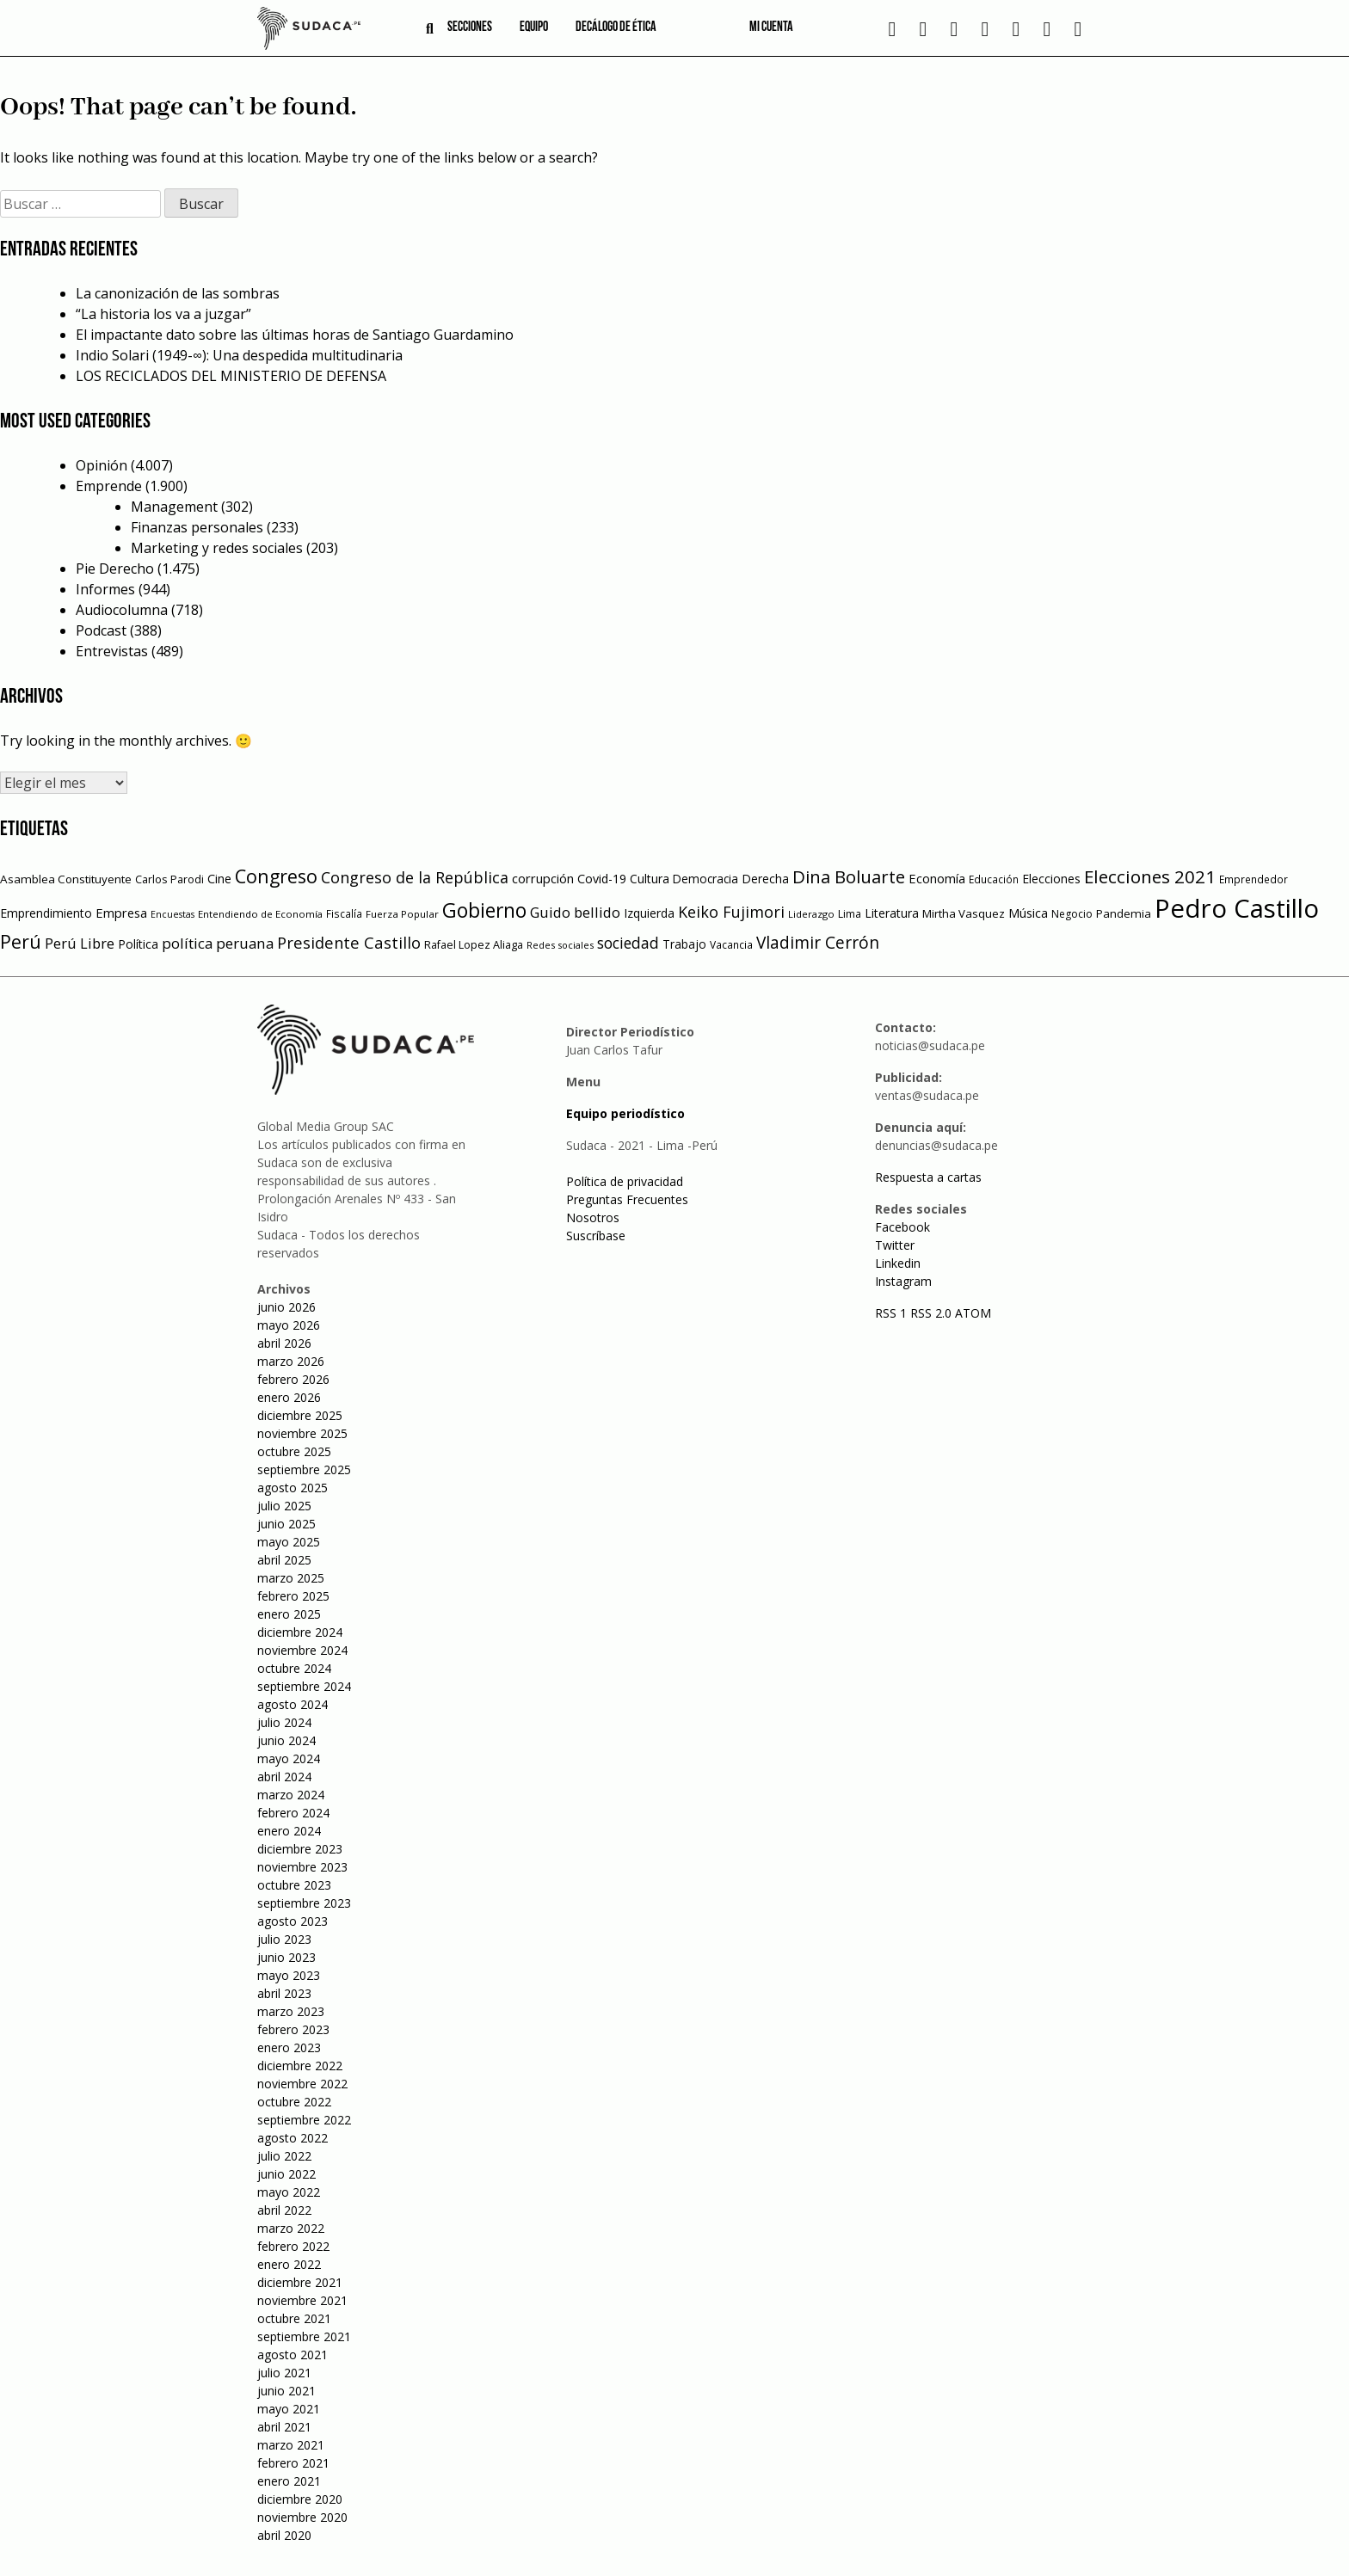 Image resolution: width=1349 pixels, height=2576 pixels. I want to click on diciembre 2020, so click(299, 2499).